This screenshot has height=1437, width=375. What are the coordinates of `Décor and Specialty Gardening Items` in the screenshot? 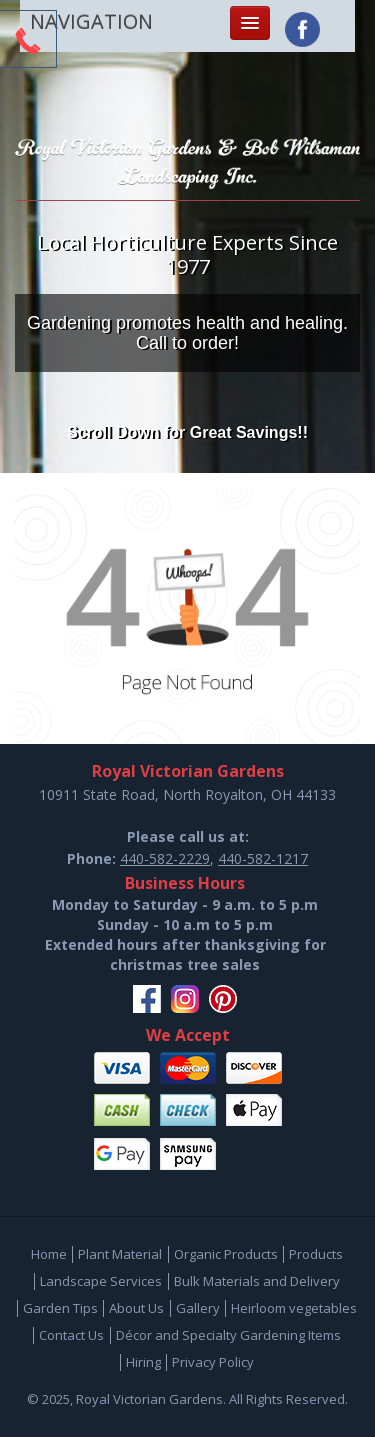 It's located at (228, 1335).